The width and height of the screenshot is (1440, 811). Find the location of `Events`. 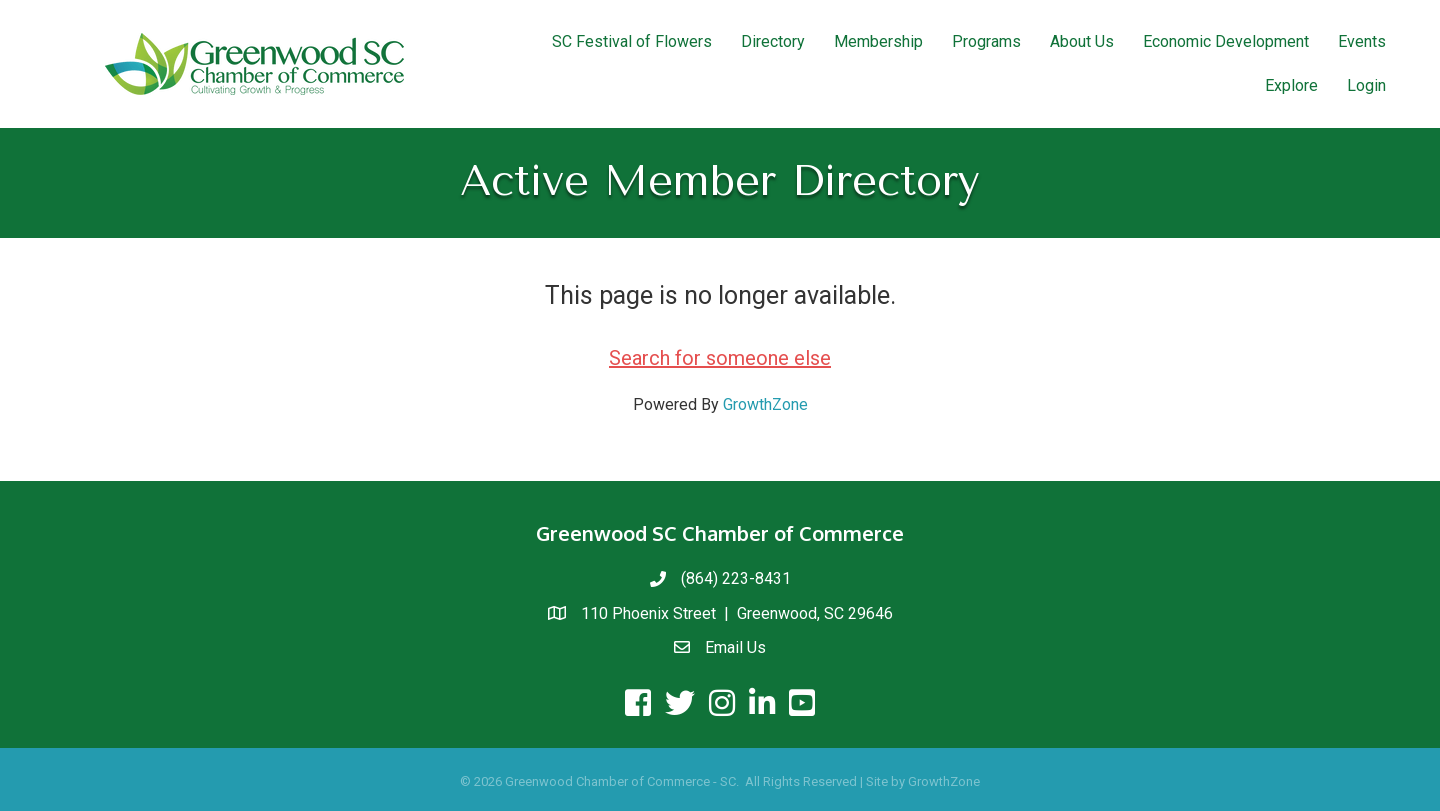

Events is located at coordinates (1362, 41).